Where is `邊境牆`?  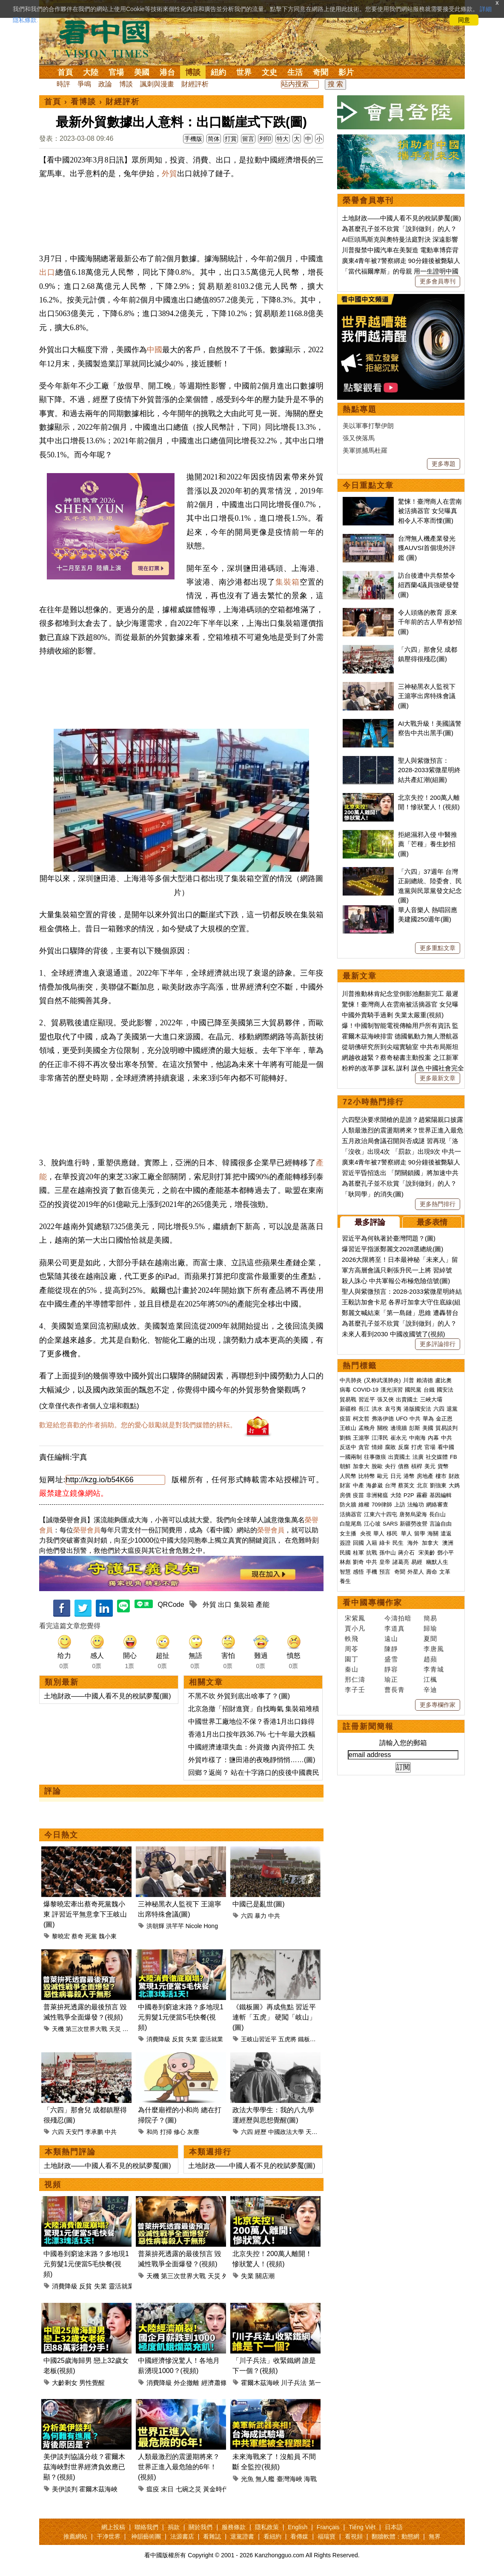 邊境牆 is located at coordinates (398, 1428).